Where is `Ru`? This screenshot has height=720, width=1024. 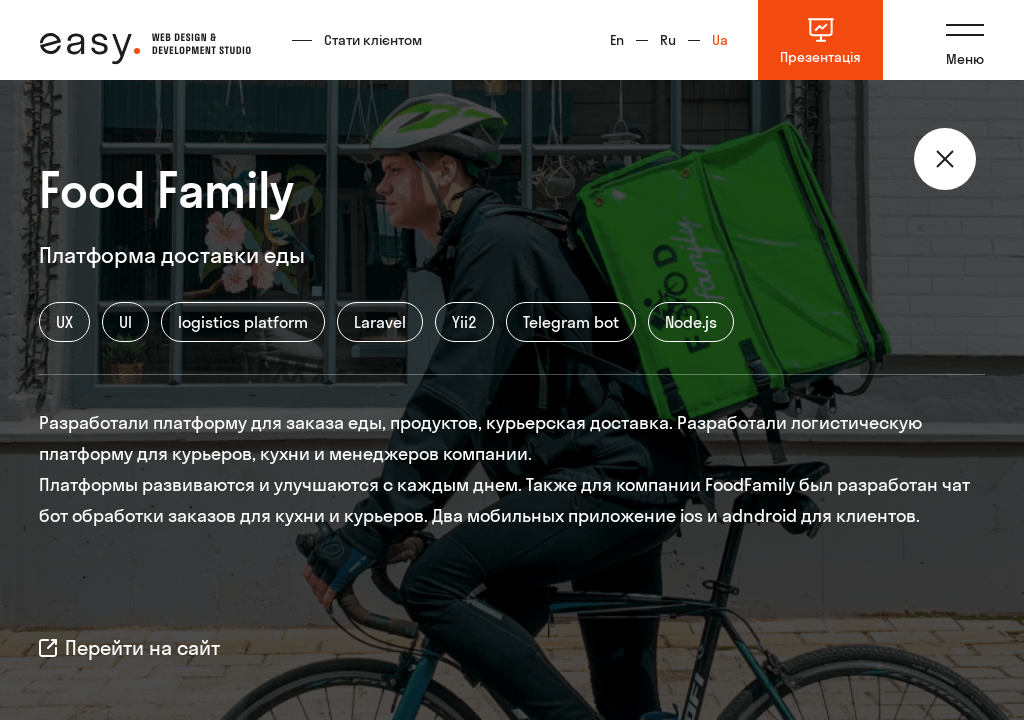 Ru is located at coordinates (668, 40).